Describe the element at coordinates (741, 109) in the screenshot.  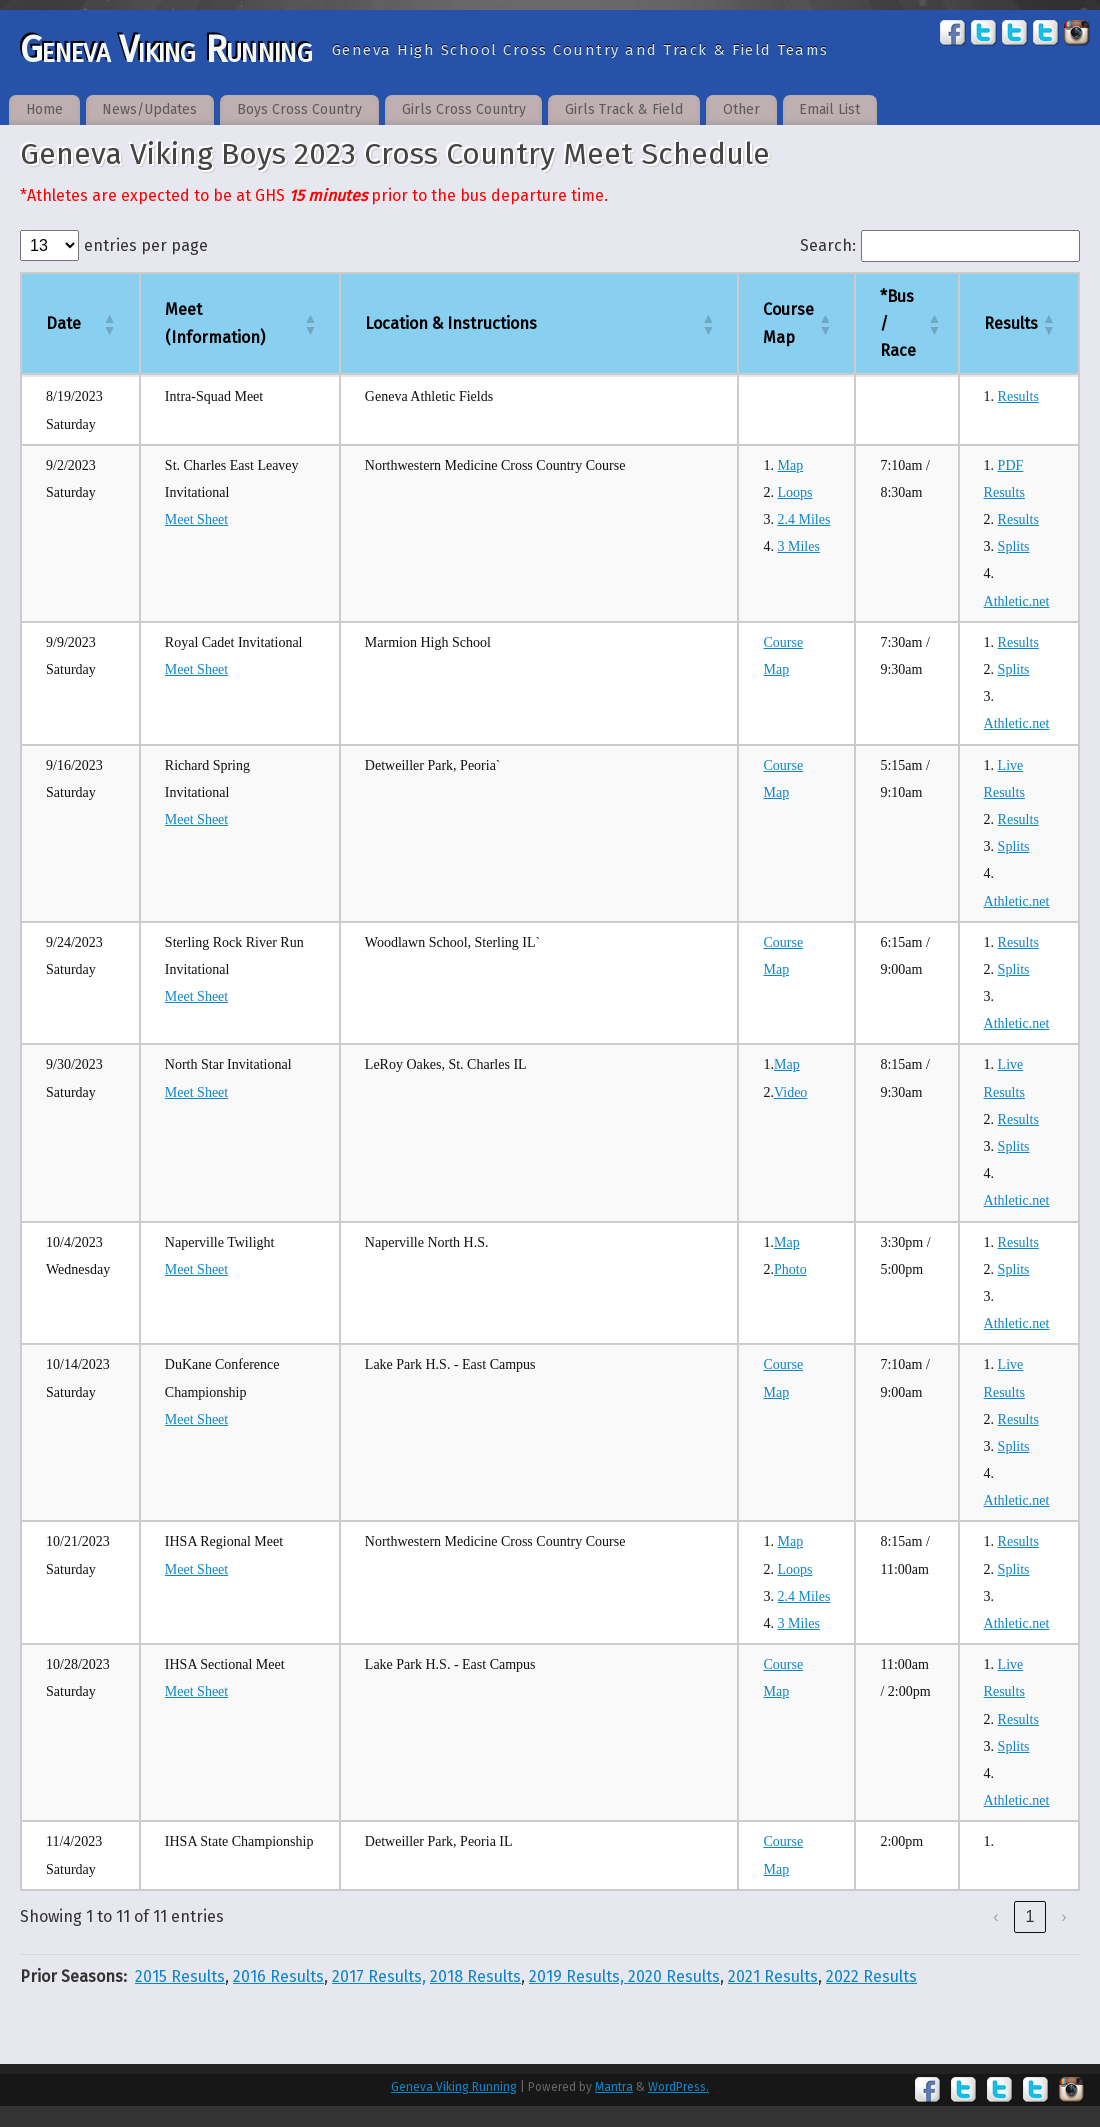
I see `Other` at that location.